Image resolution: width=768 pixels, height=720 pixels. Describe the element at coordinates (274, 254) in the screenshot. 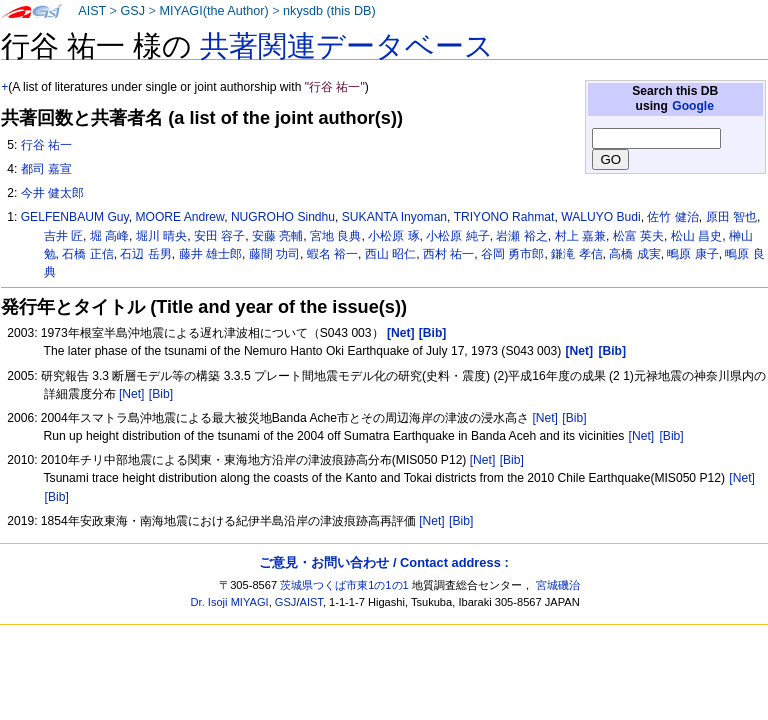

I see `藤間 功司` at that location.